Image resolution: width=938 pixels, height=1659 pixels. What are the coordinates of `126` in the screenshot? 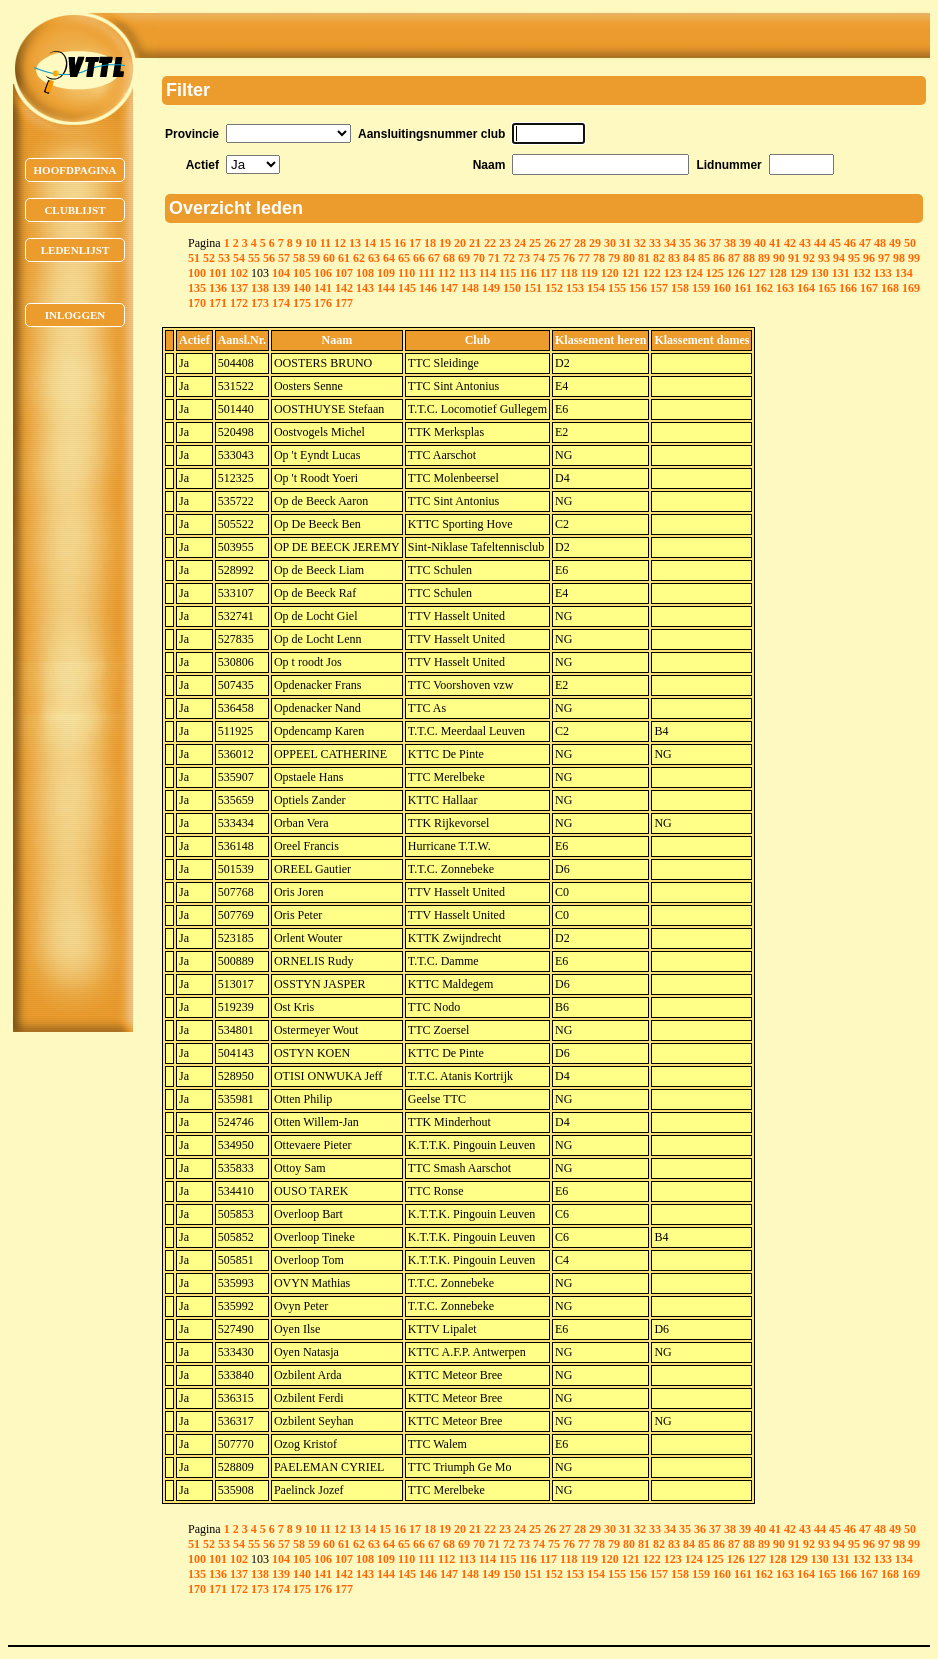 It's located at (736, 273).